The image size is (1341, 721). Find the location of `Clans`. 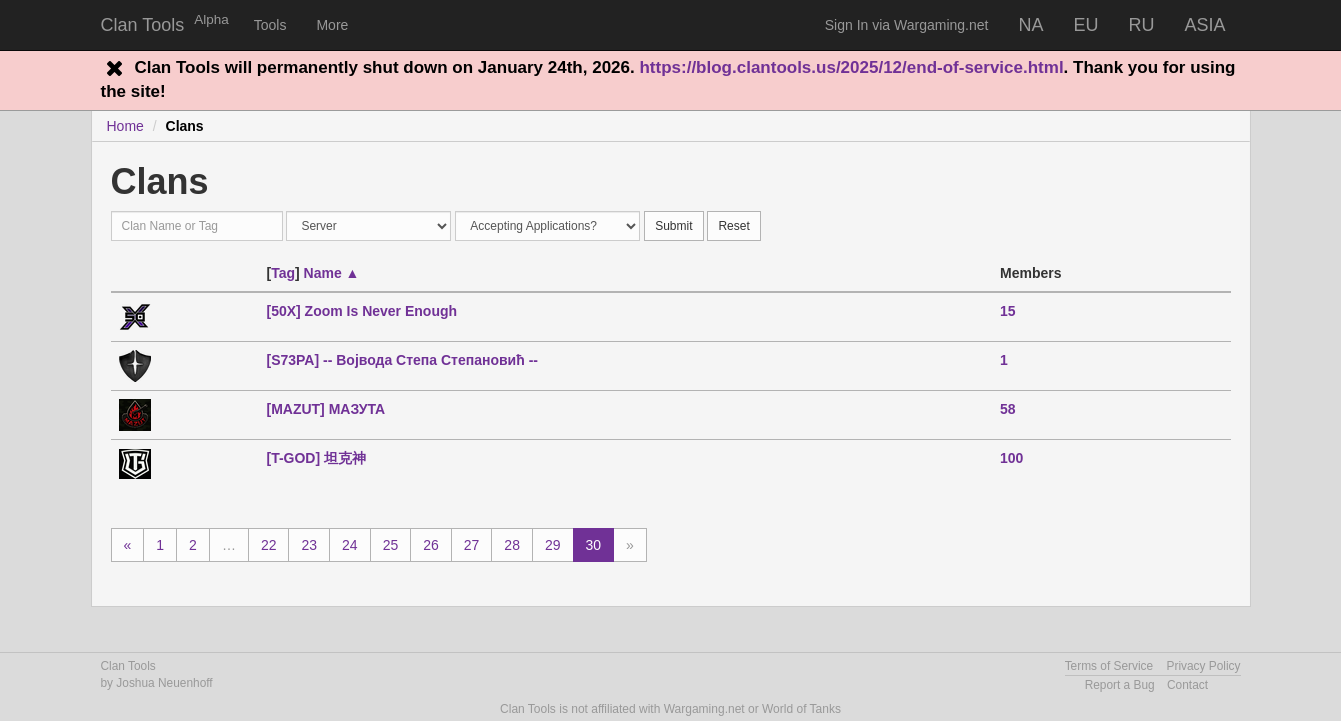

Clans is located at coordinates (185, 126).